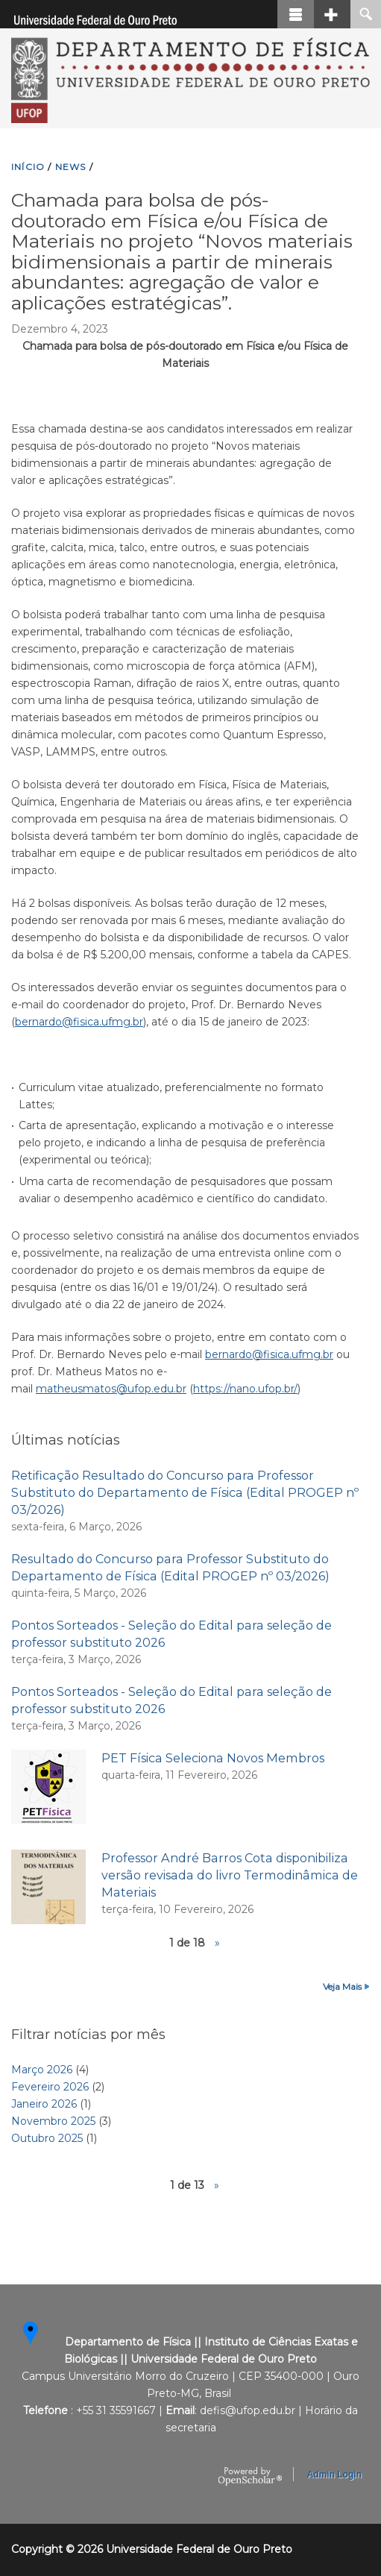  I want to click on OpenScholar, so click(250, 2477).